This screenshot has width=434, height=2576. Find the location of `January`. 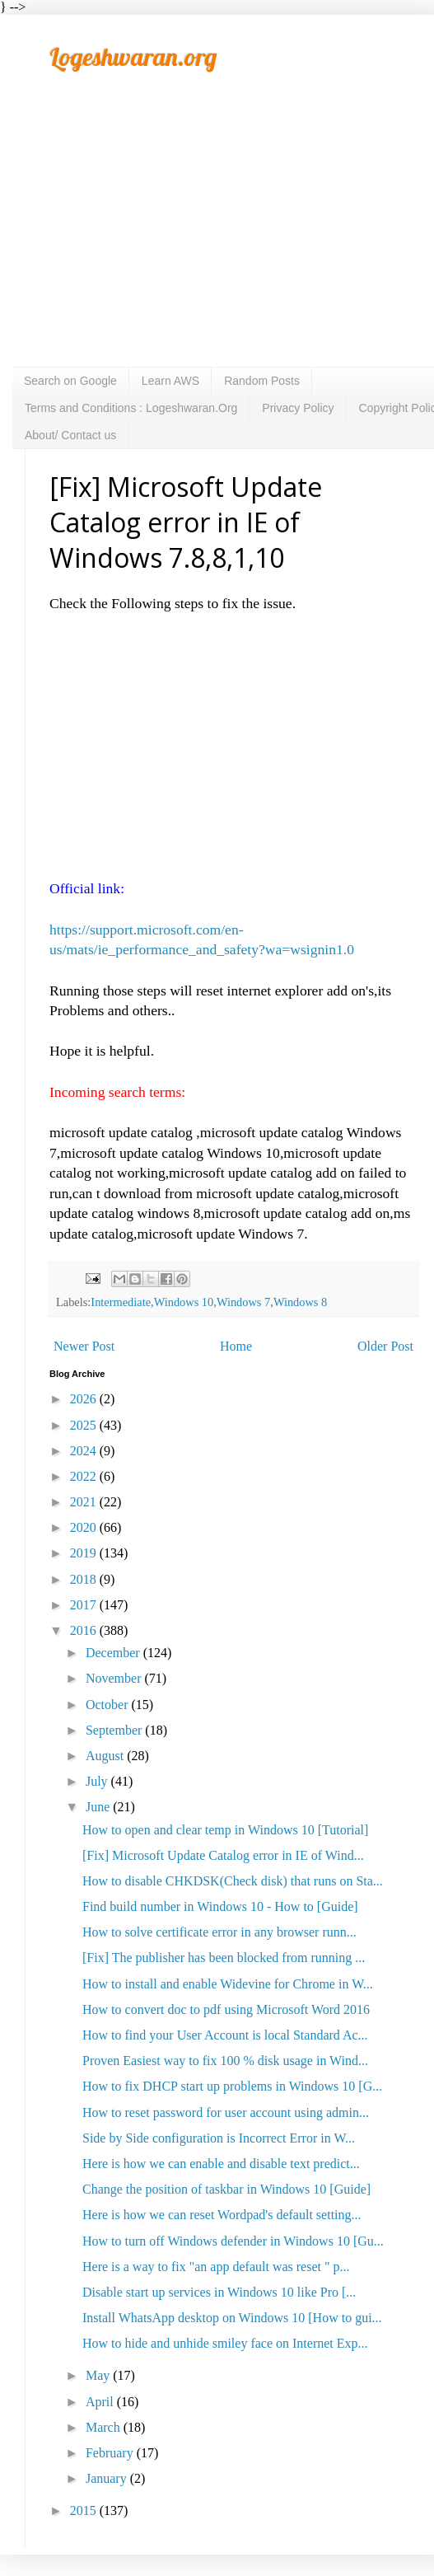

January is located at coordinates (108, 2478).